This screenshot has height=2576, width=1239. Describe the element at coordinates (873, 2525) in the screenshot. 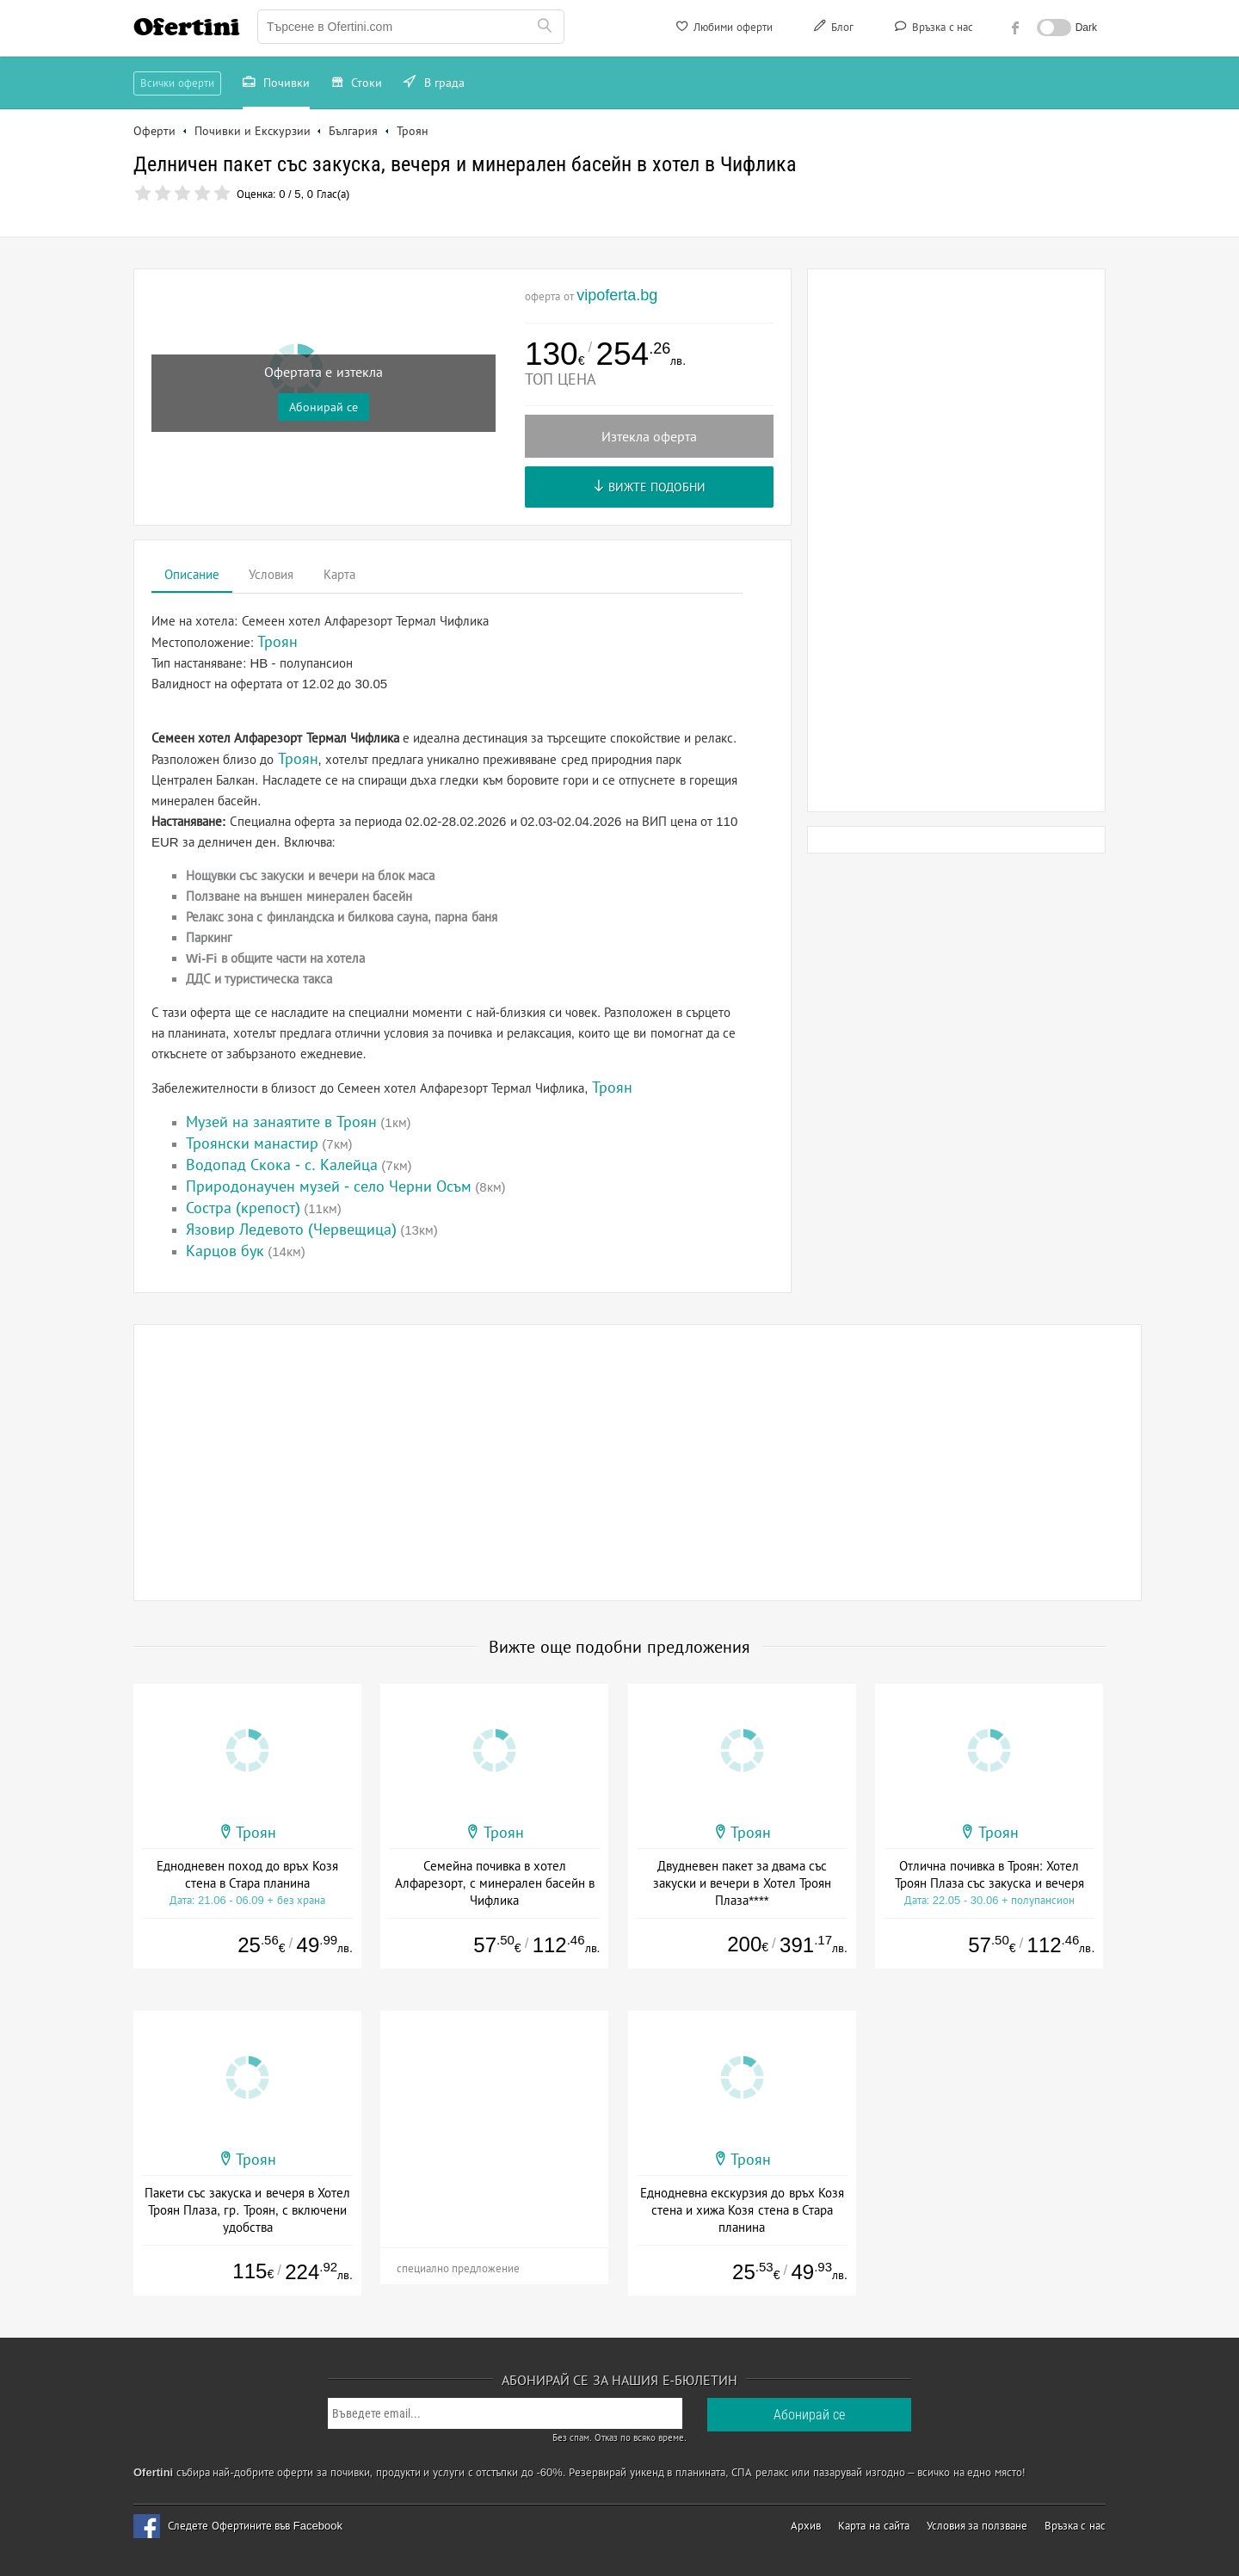

I see `Карта на сайта` at that location.